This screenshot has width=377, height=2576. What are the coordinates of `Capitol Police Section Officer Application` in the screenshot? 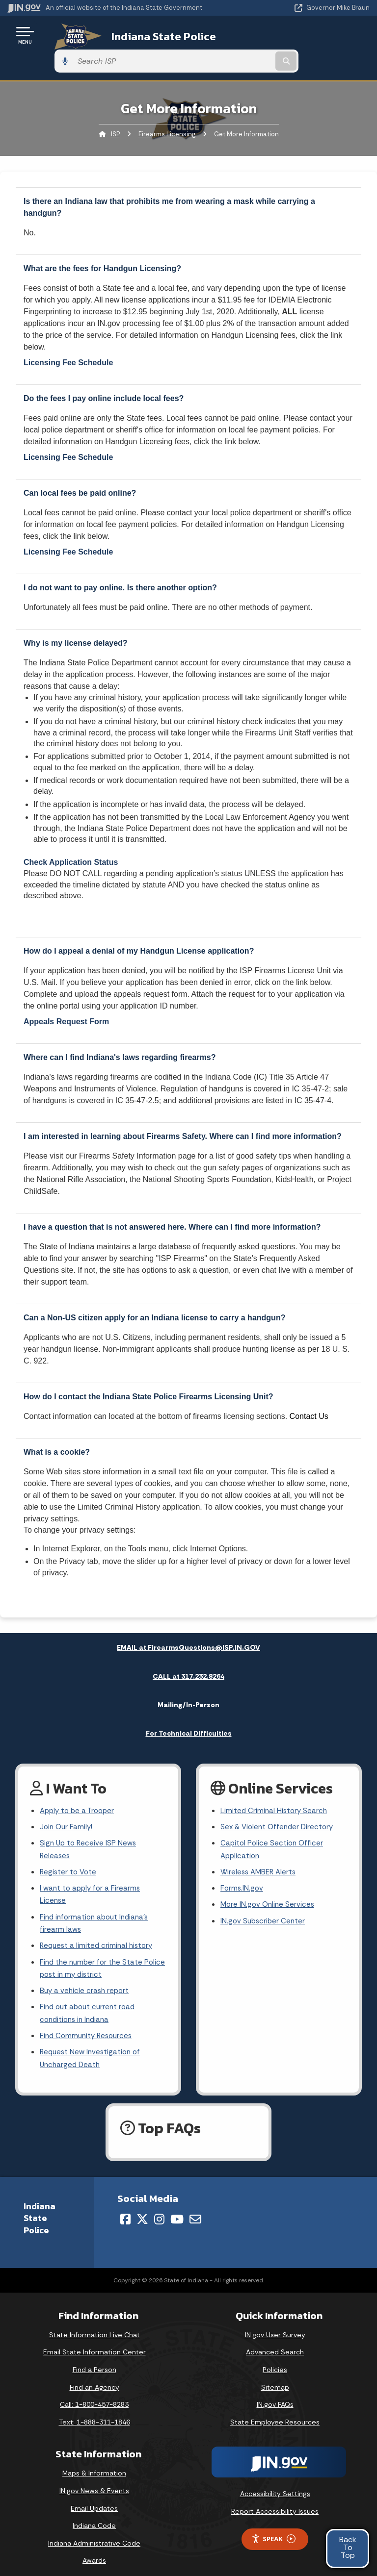 It's located at (273, 1826).